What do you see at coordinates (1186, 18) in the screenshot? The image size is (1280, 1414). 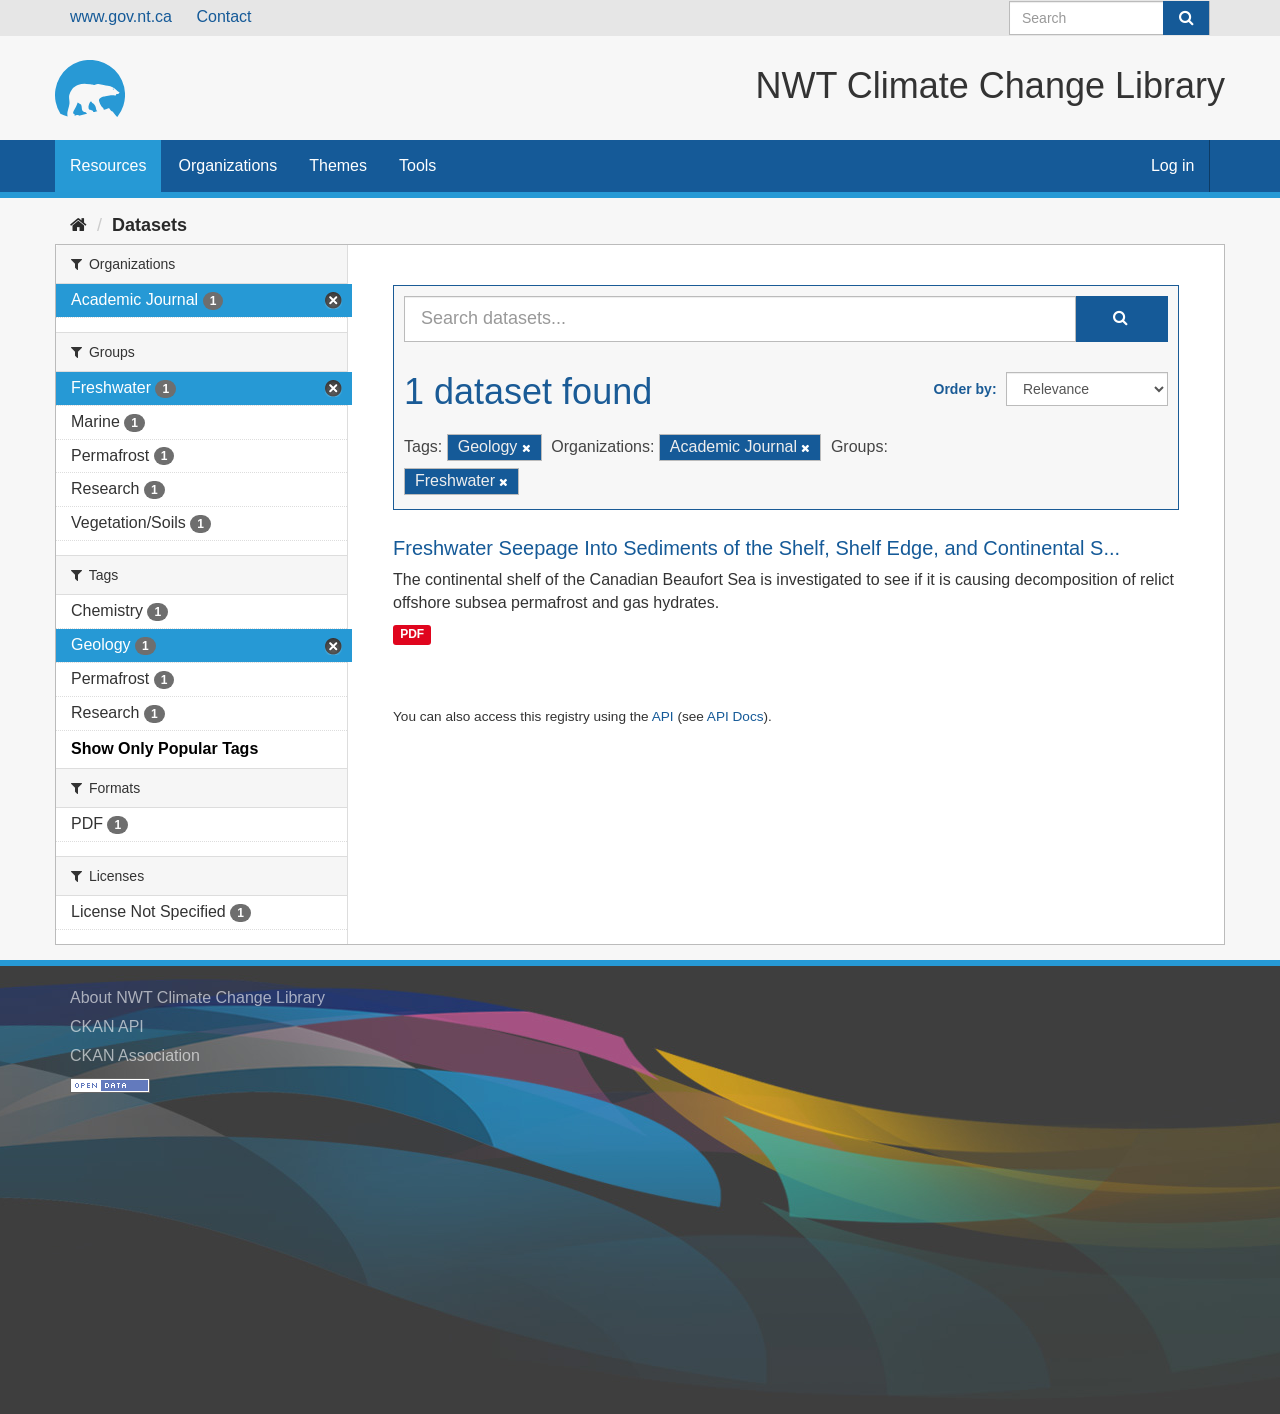 I see `[Submit]` at bounding box center [1186, 18].